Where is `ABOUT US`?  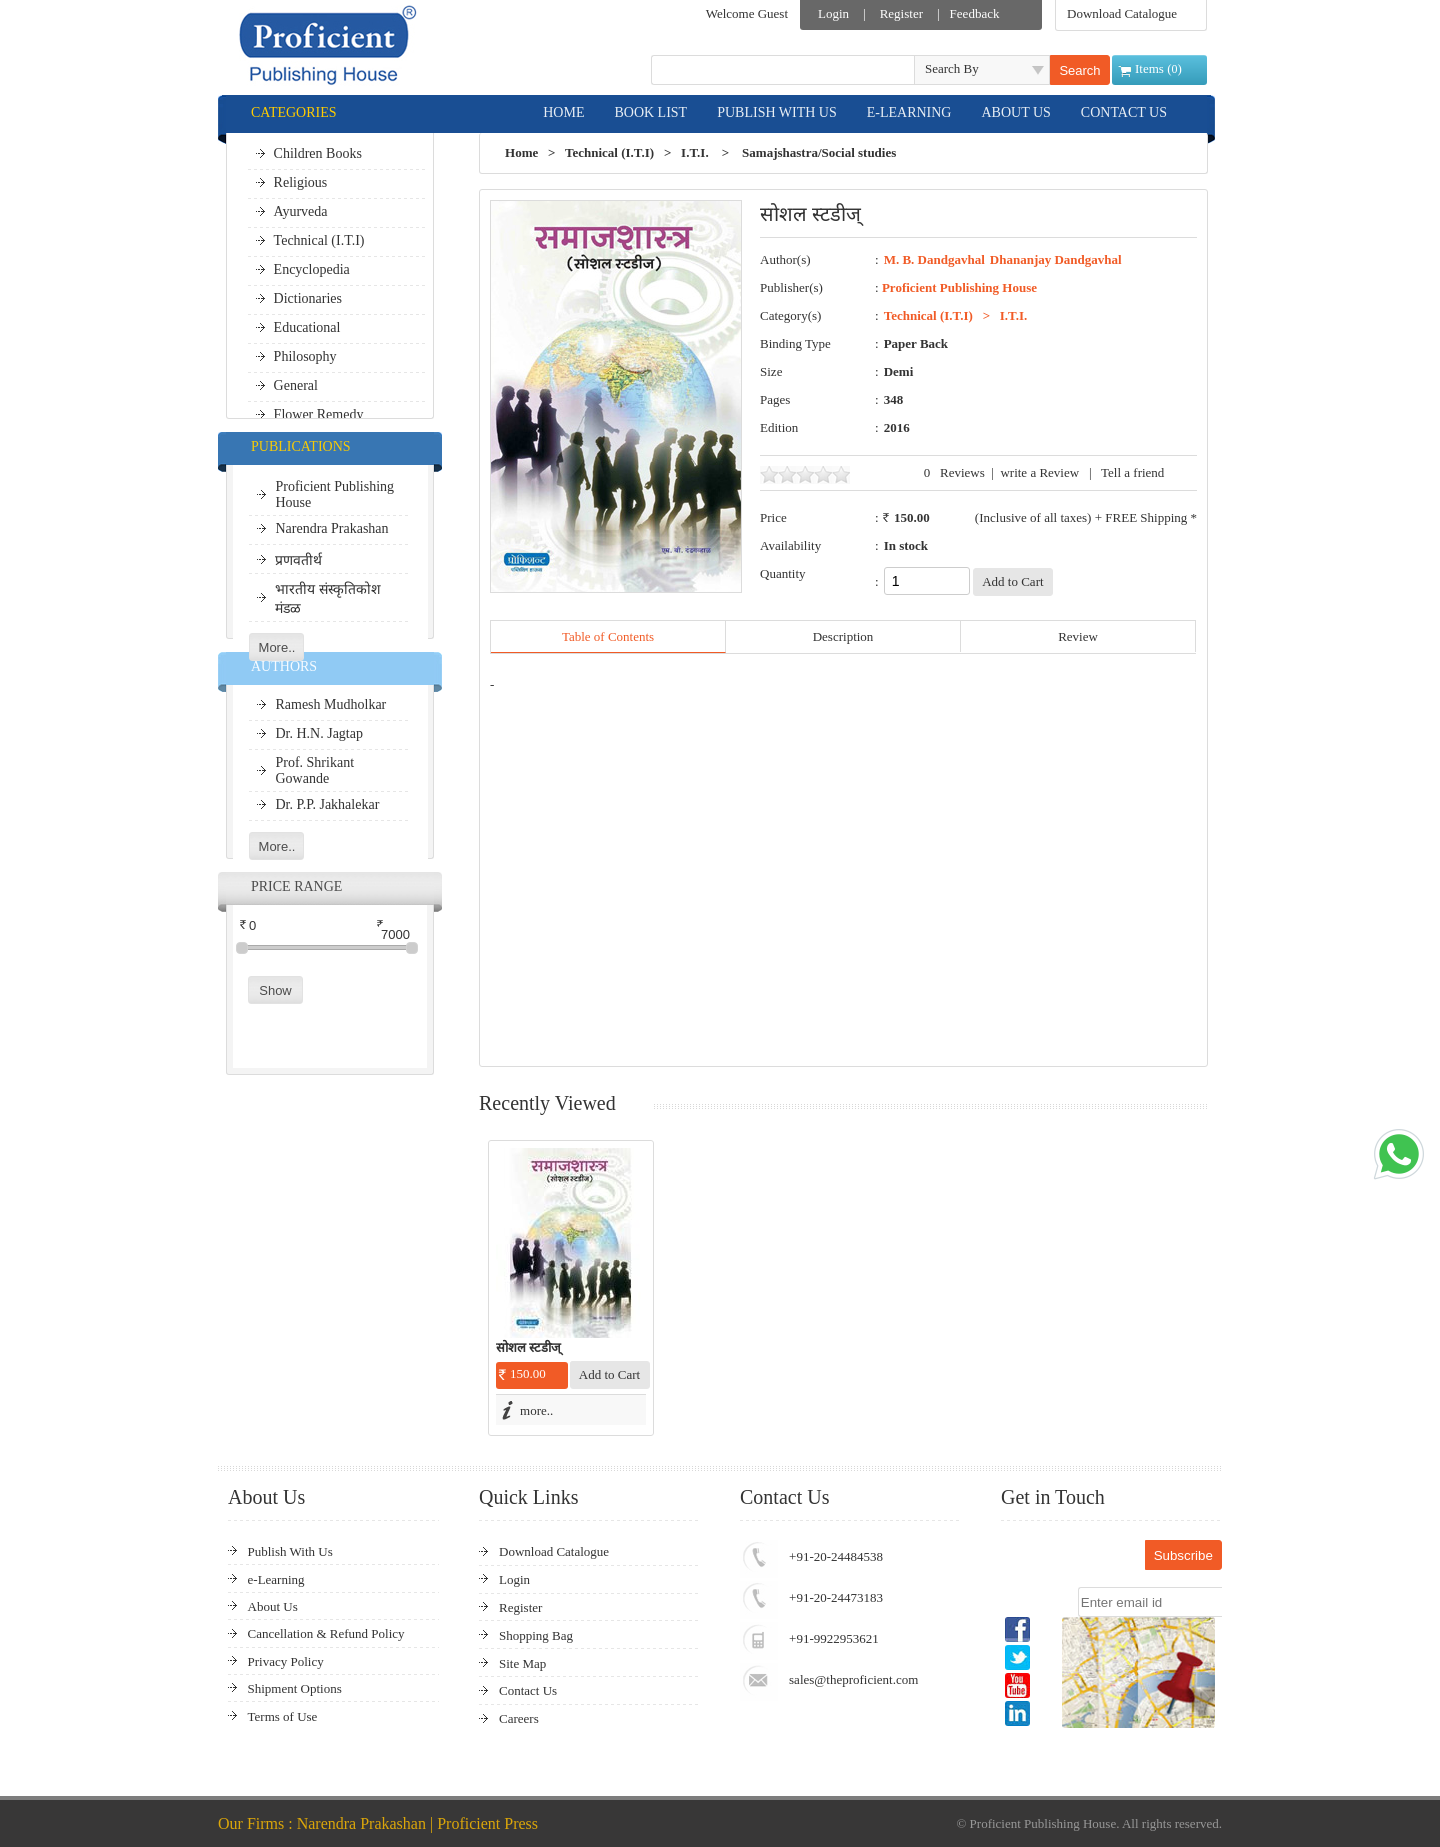 ABOUT US is located at coordinates (1015, 112).